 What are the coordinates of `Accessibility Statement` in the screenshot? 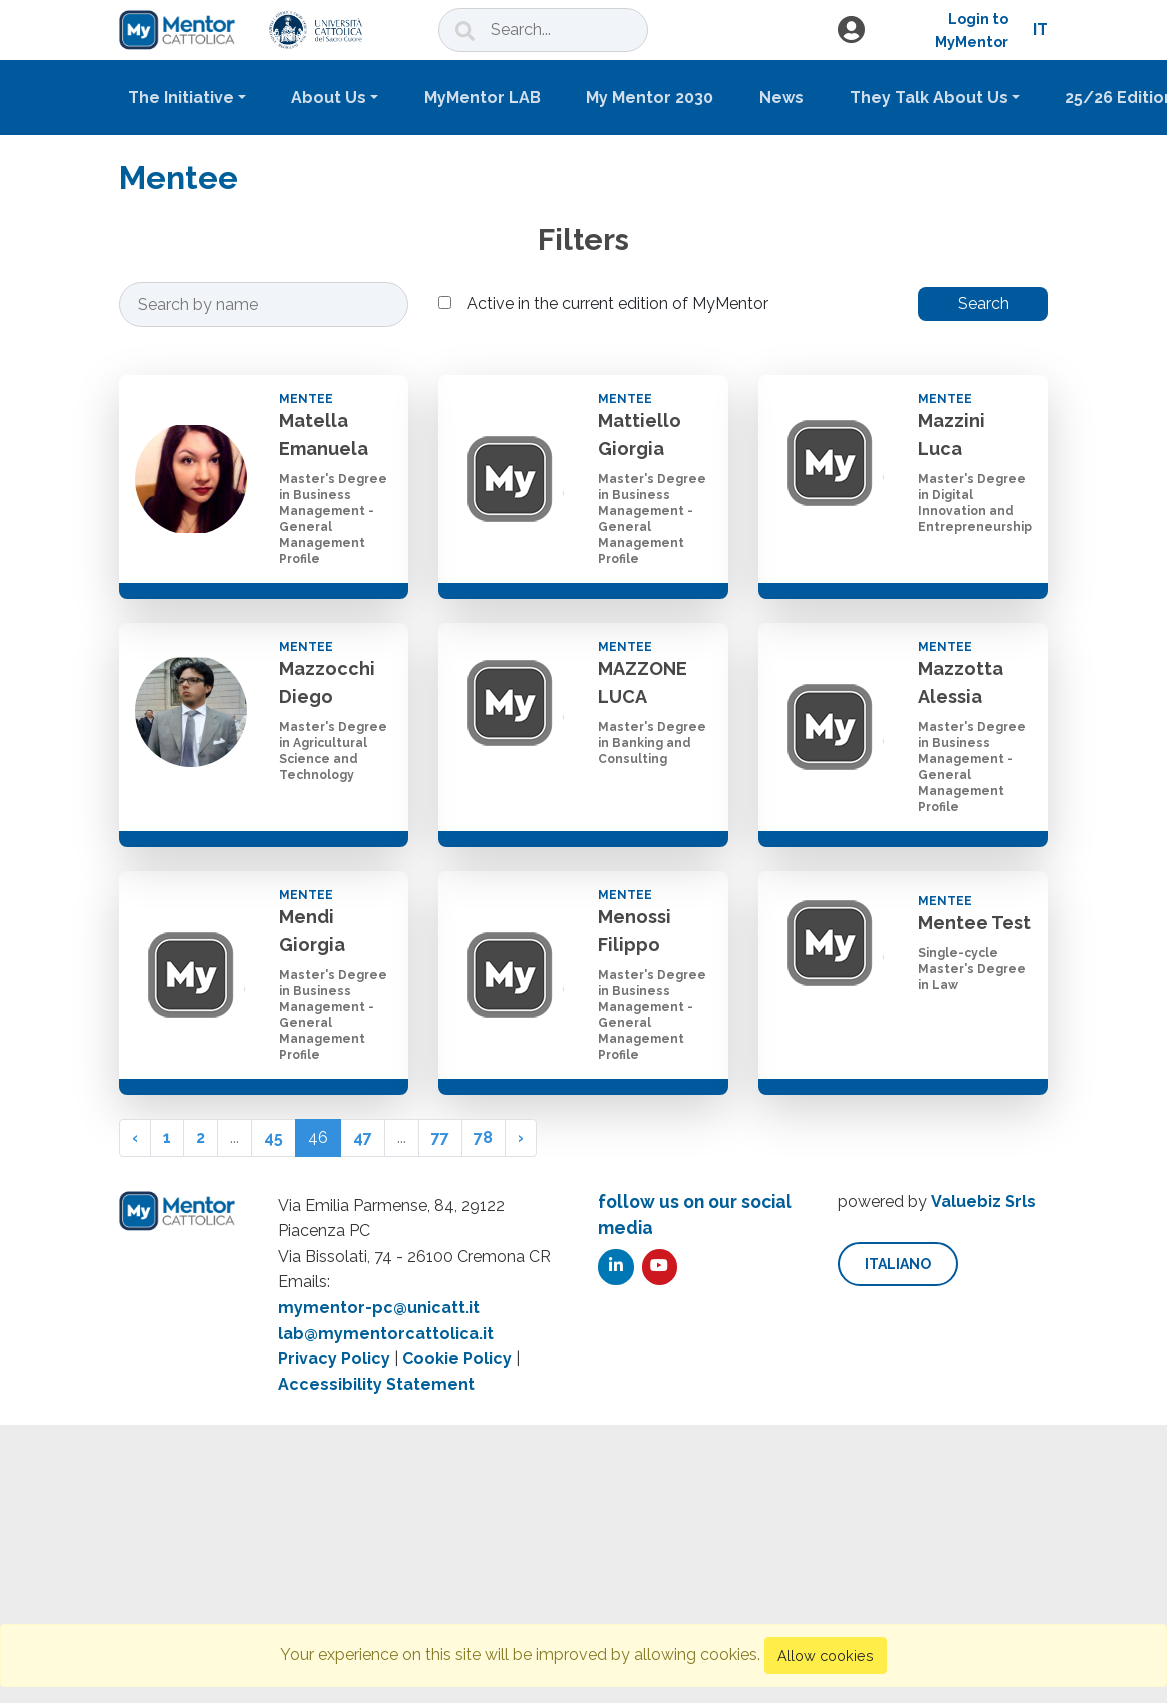 It's located at (376, 1384).